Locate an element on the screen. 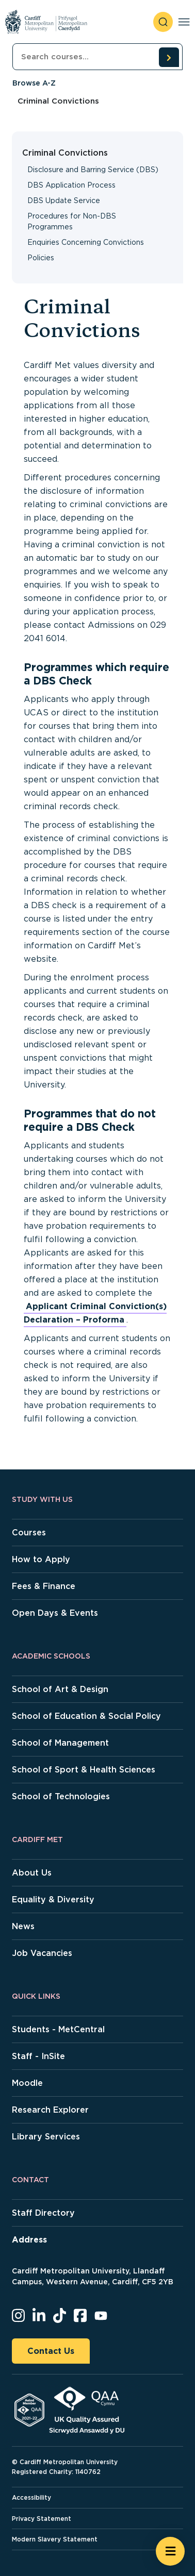 The height and width of the screenshot is (2576, 195). Address is located at coordinates (29, 2240).